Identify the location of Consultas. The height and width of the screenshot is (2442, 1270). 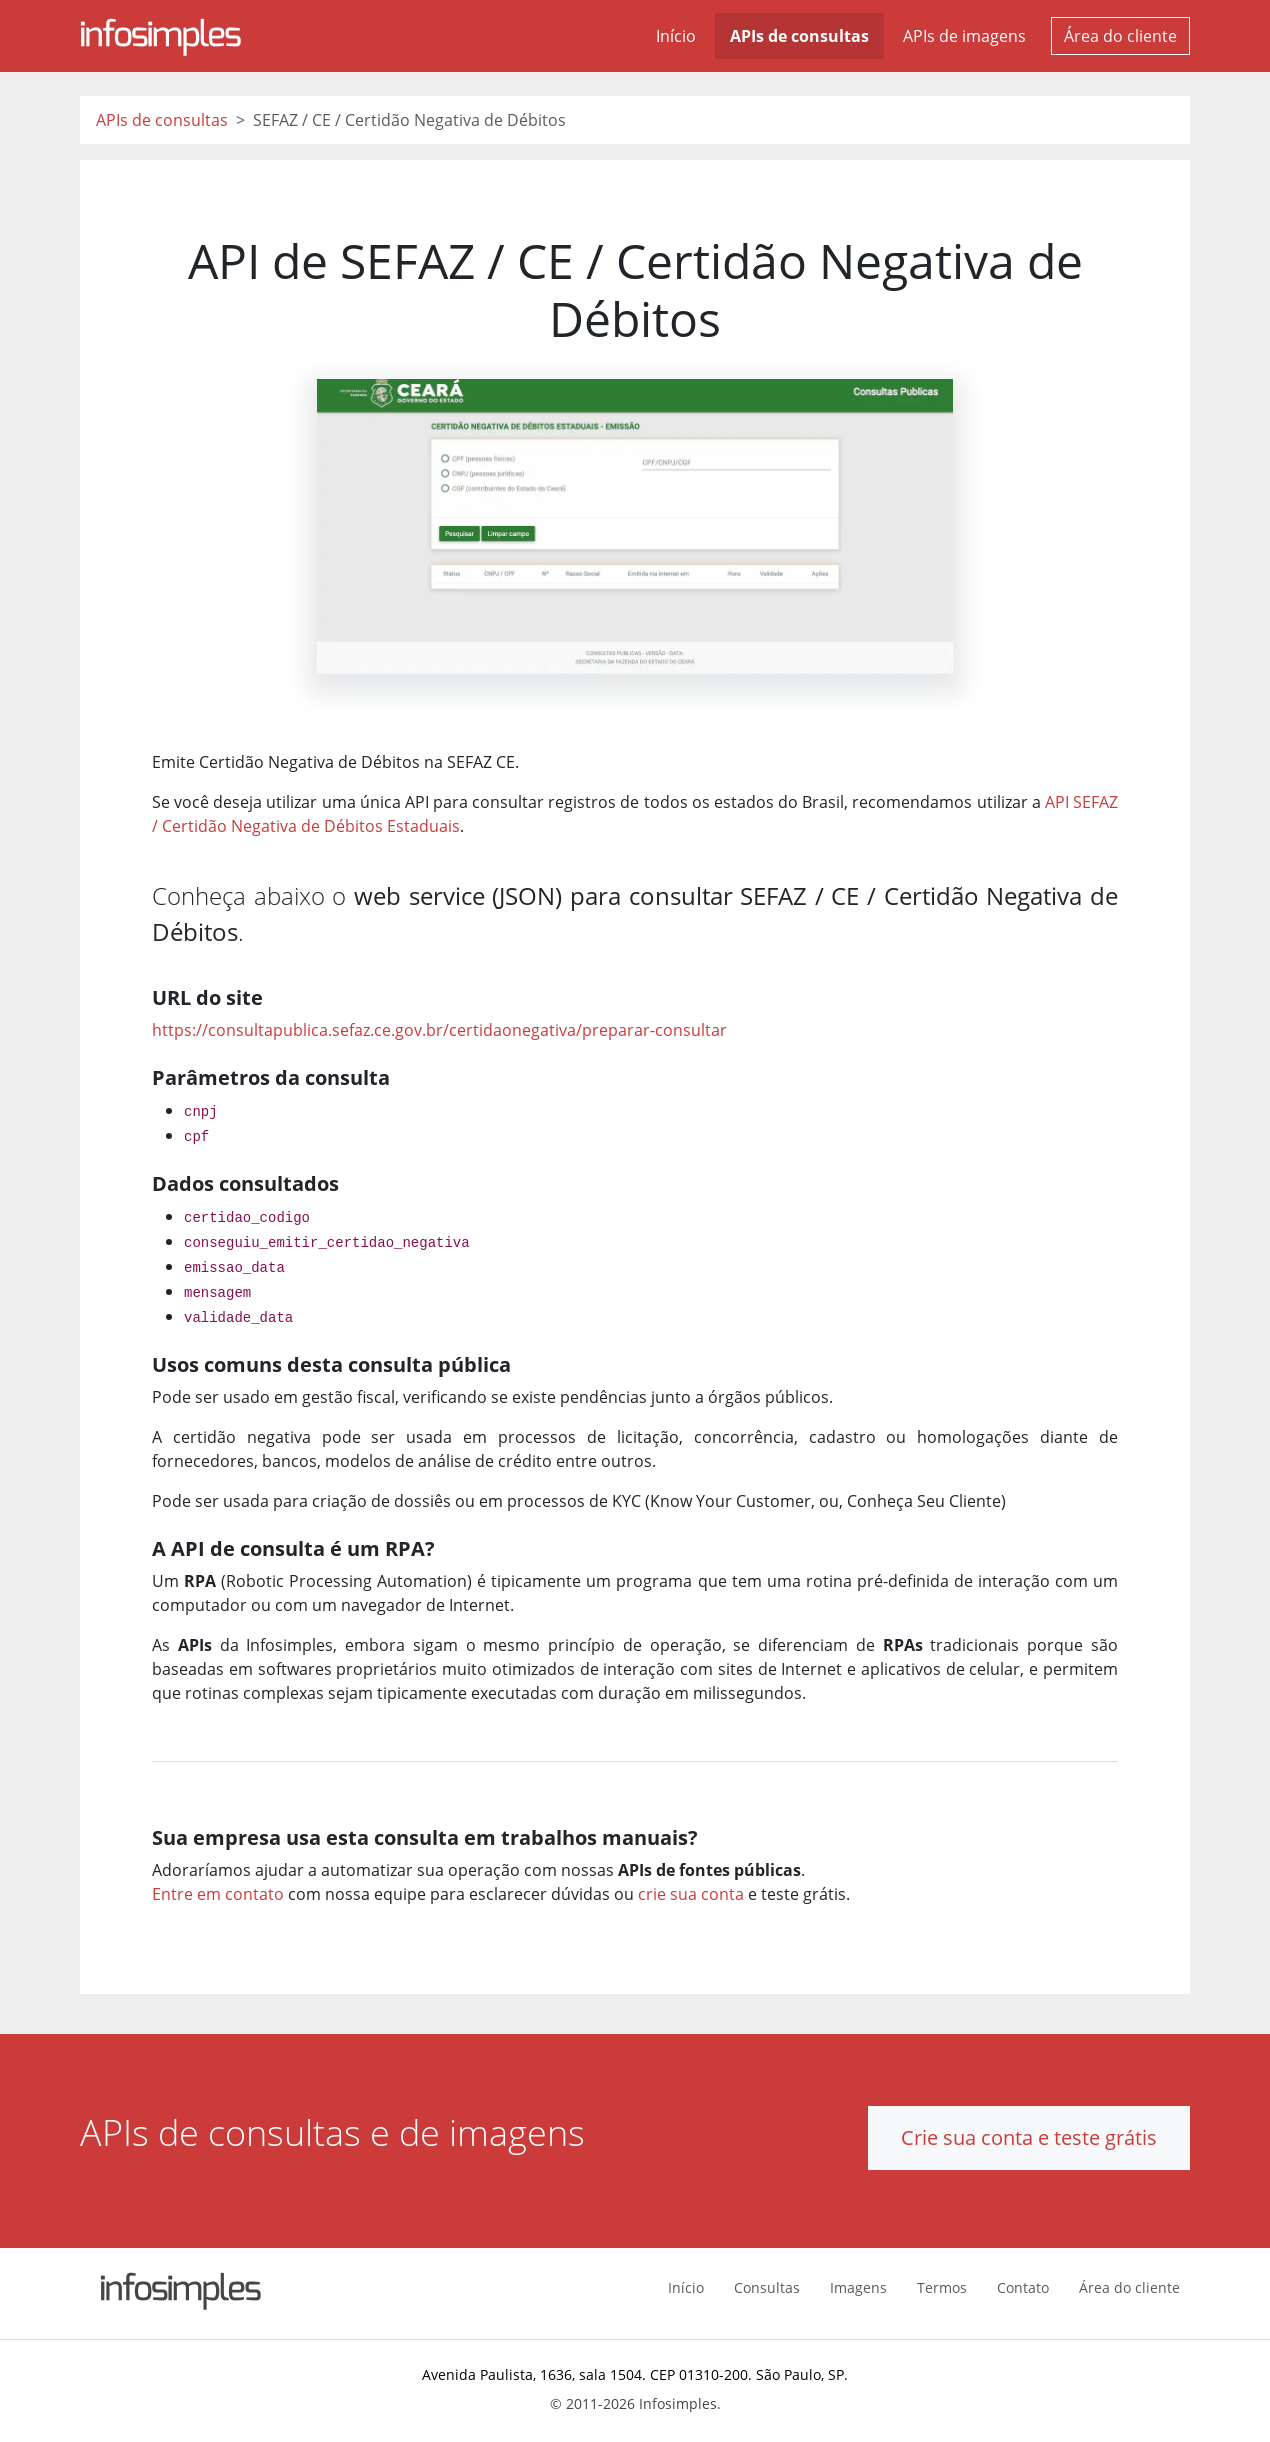
(767, 2287).